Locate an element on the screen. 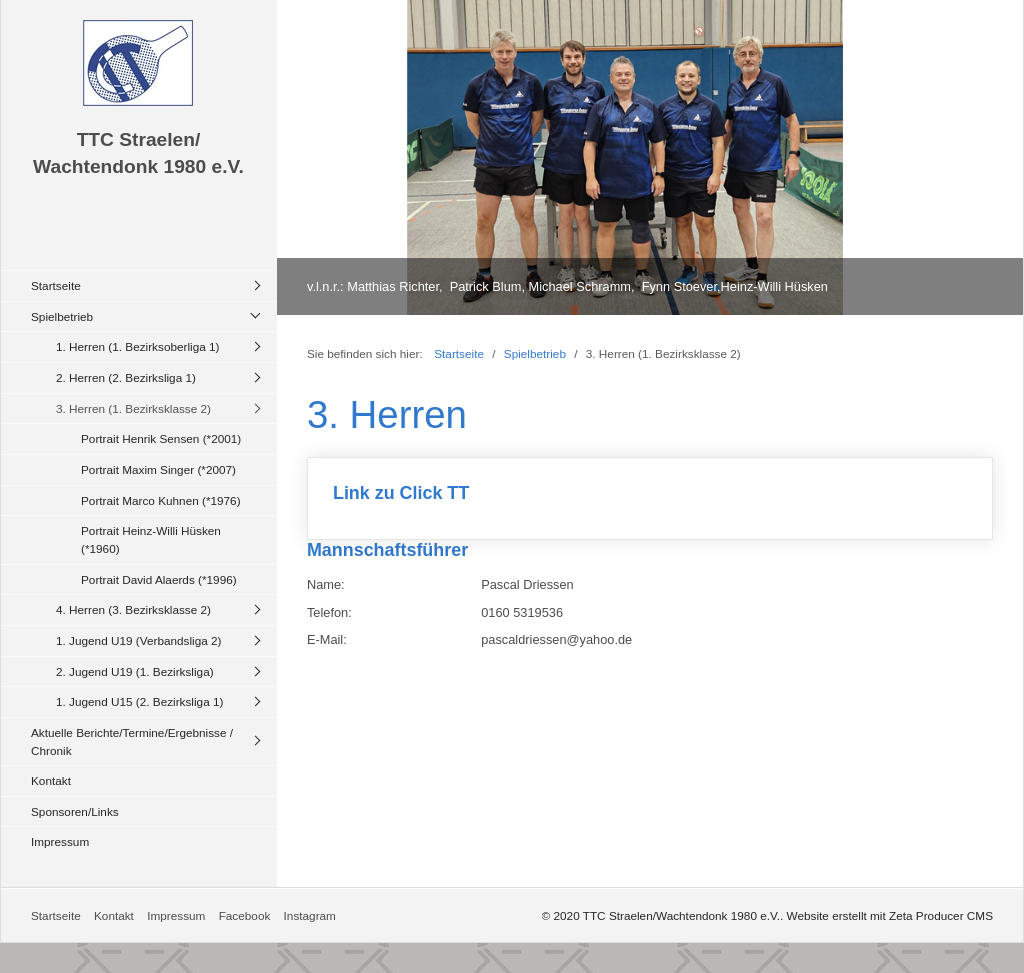 The height and width of the screenshot is (973, 1024). 2. Jugend U19 (1. Bezirksliga) is located at coordinates (135, 671).